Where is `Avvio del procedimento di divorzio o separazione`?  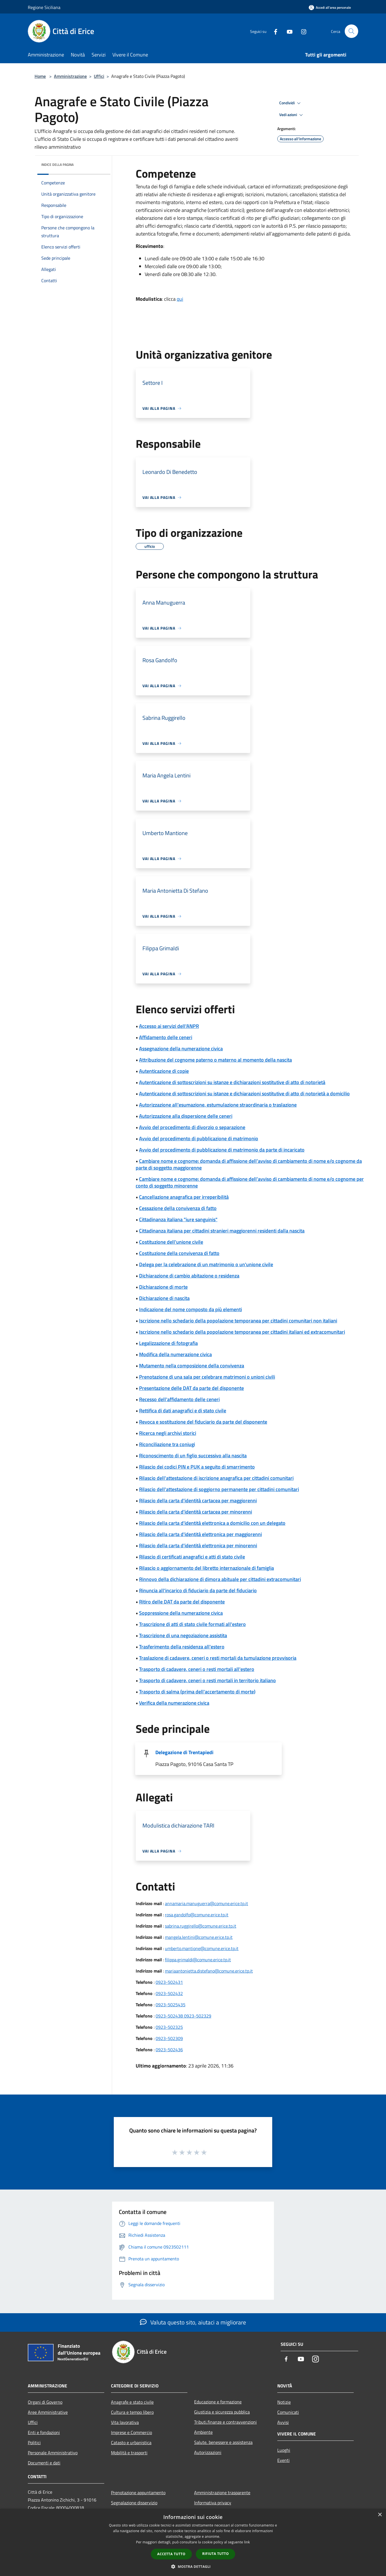
Avvio del procedimento di divorzio o separazione is located at coordinates (192, 1127).